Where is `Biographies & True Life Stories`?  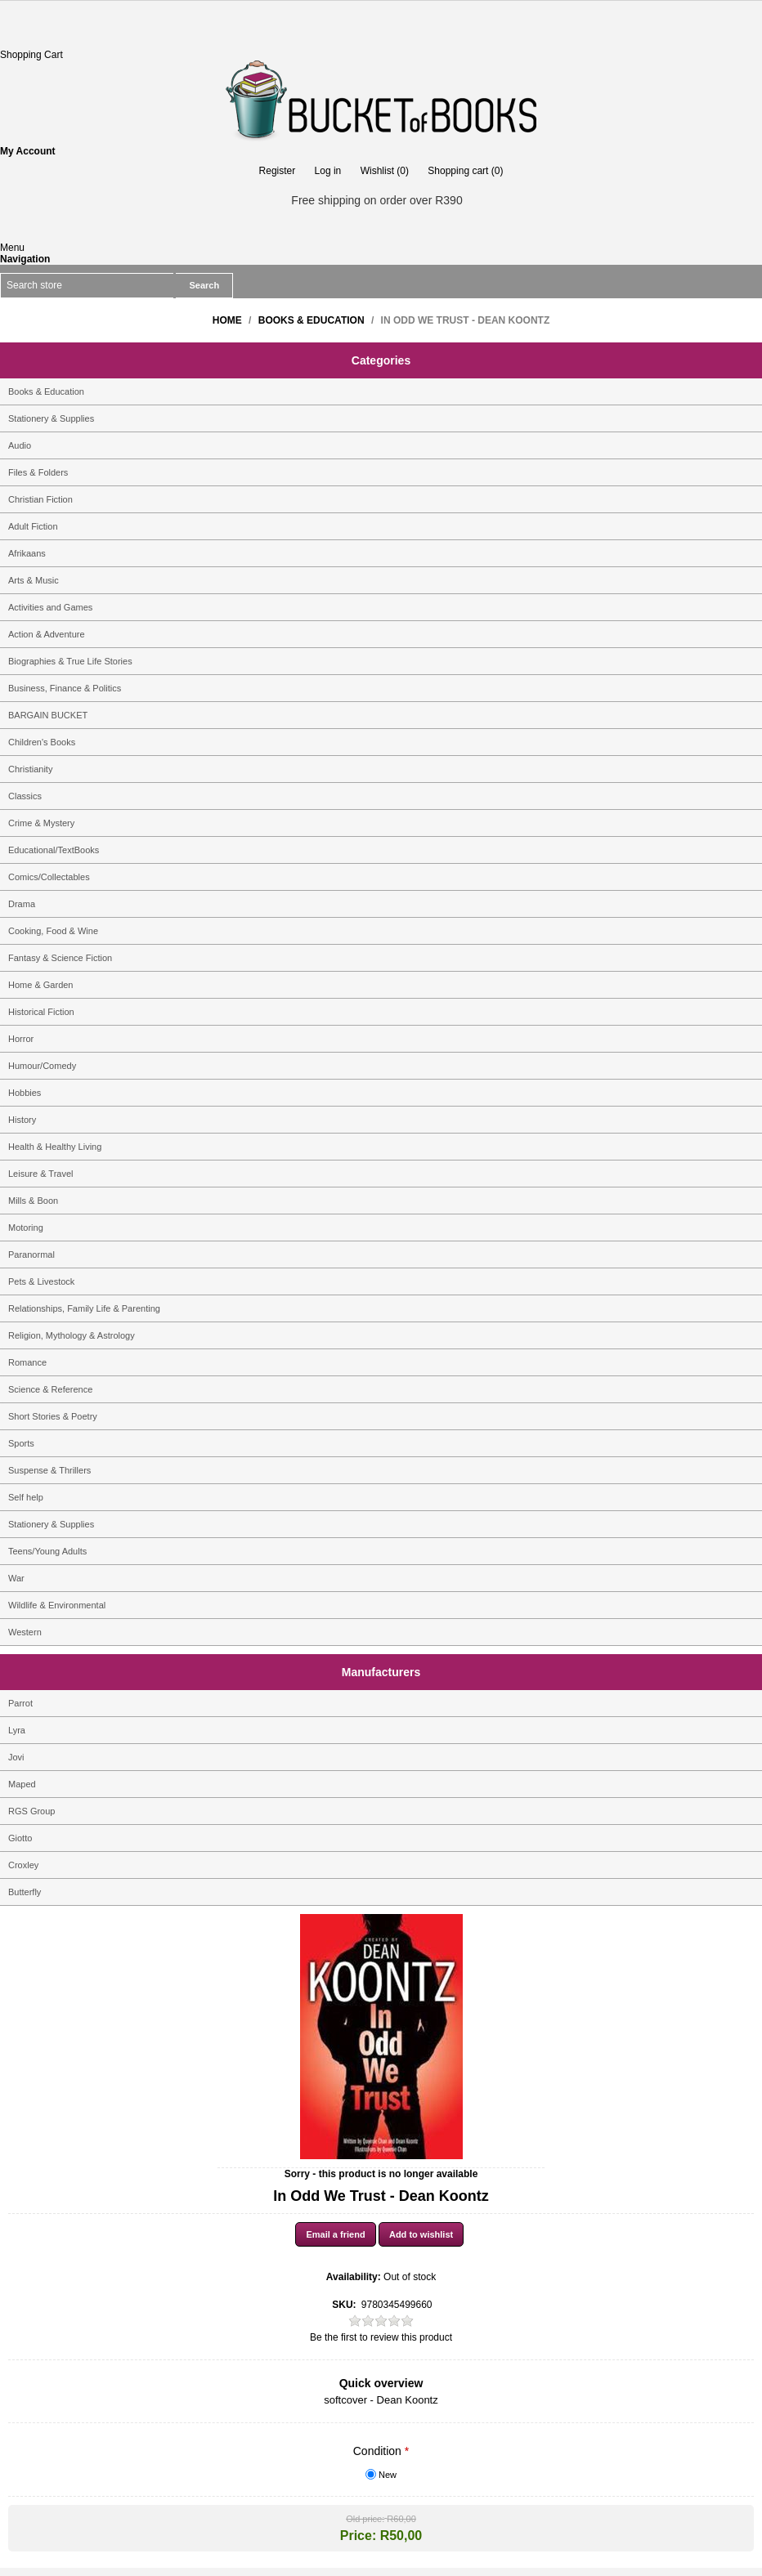 Biographies & True Life Stories is located at coordinates (70, 661).